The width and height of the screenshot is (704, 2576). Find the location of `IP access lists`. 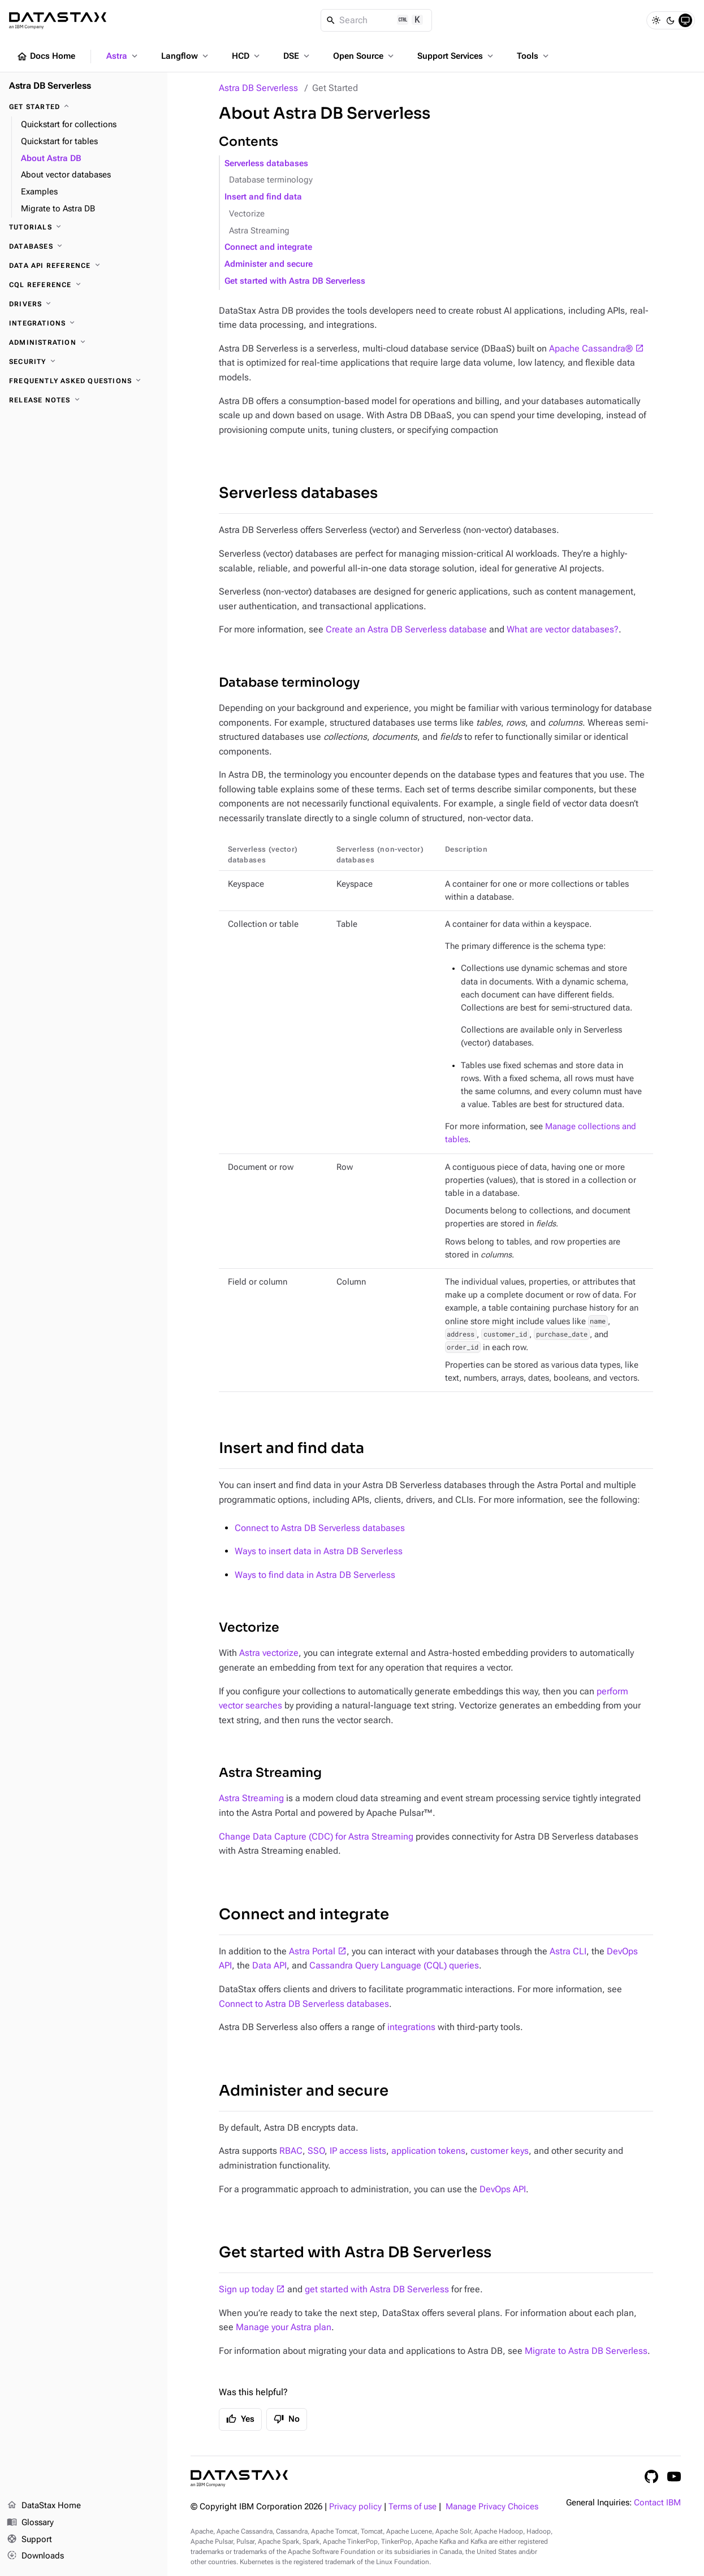

IP access lists is located at coordinates (358, 2150).